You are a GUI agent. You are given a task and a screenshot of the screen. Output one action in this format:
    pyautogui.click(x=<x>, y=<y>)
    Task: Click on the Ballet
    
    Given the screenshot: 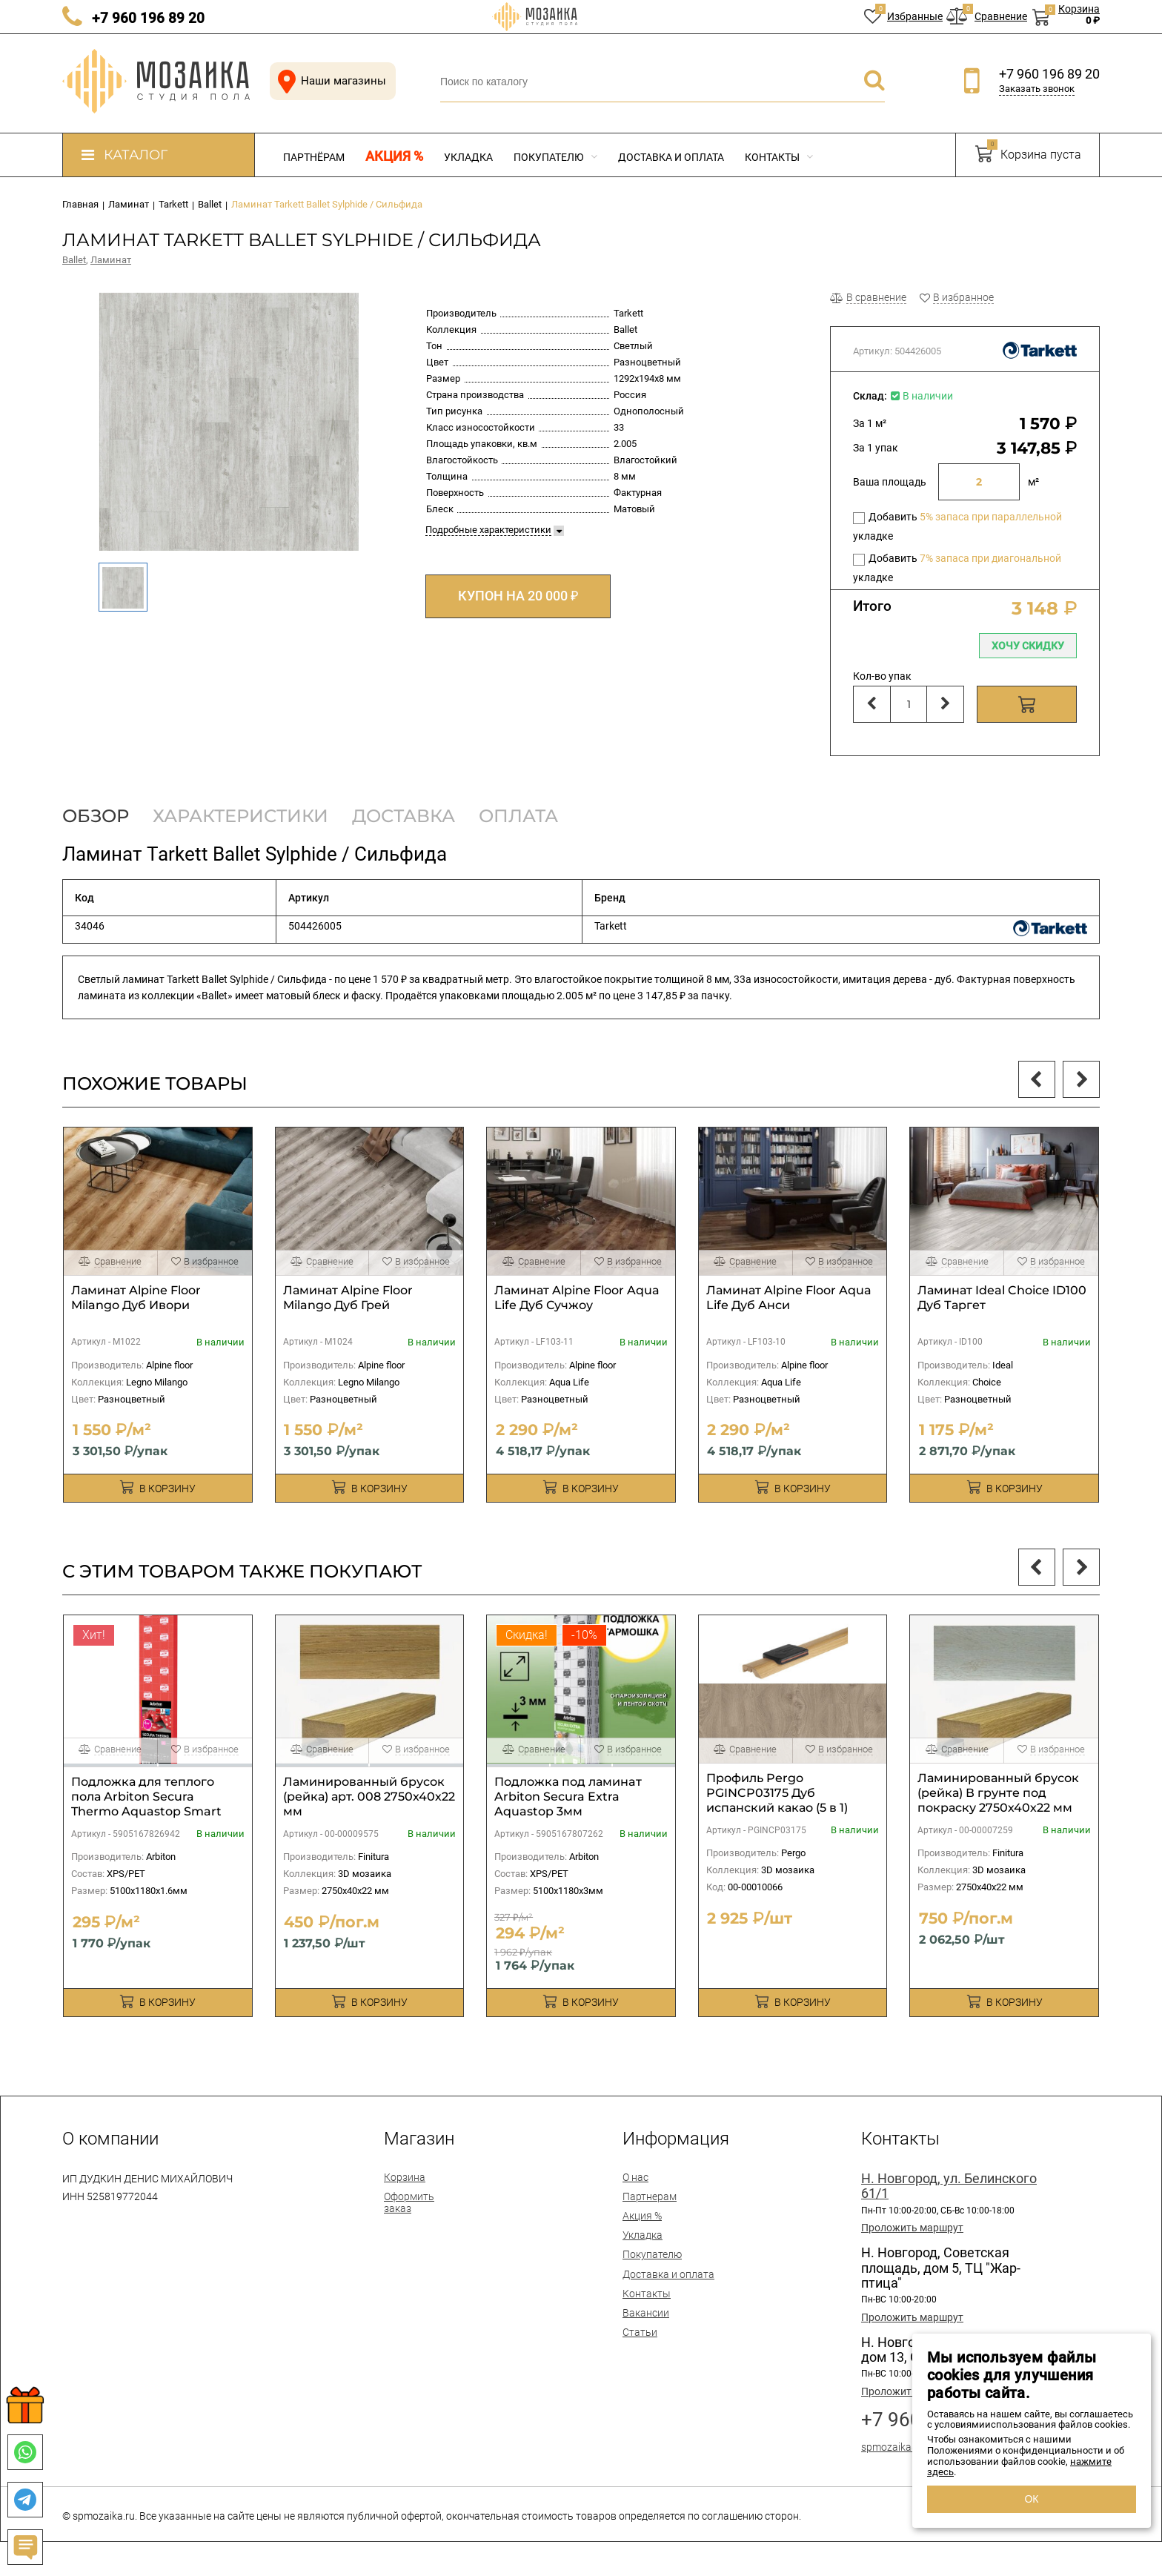 What is the action you would take?
    pyautogui.click(x=74, y=259)
    